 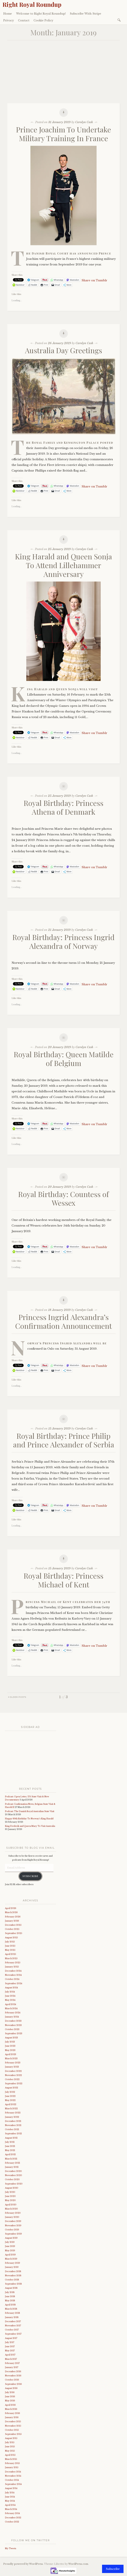 I want to click on December 2014, so click(x=13, y=2471).